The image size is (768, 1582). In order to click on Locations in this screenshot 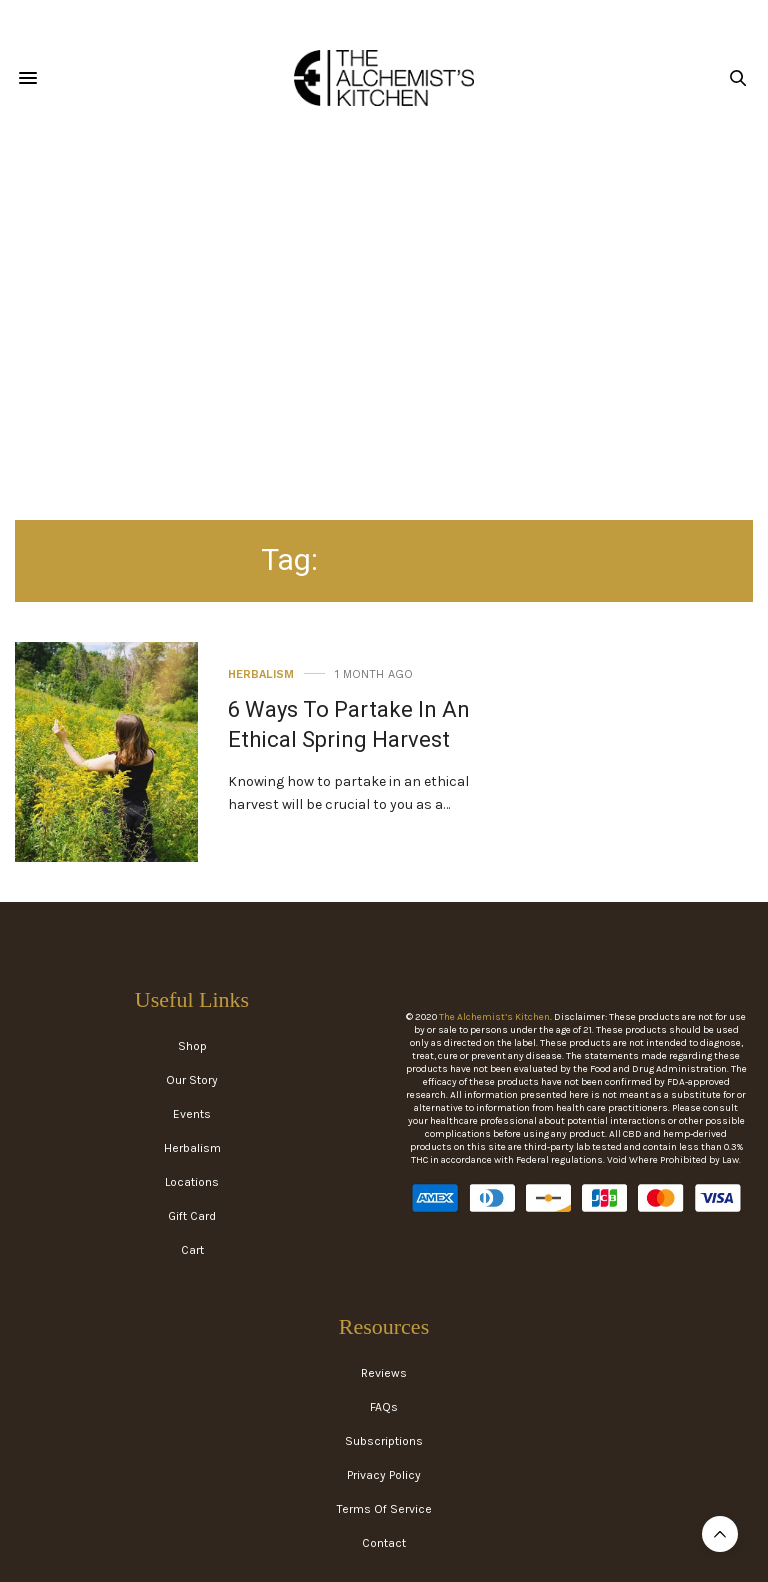, I will do `click(192, 1182)`.